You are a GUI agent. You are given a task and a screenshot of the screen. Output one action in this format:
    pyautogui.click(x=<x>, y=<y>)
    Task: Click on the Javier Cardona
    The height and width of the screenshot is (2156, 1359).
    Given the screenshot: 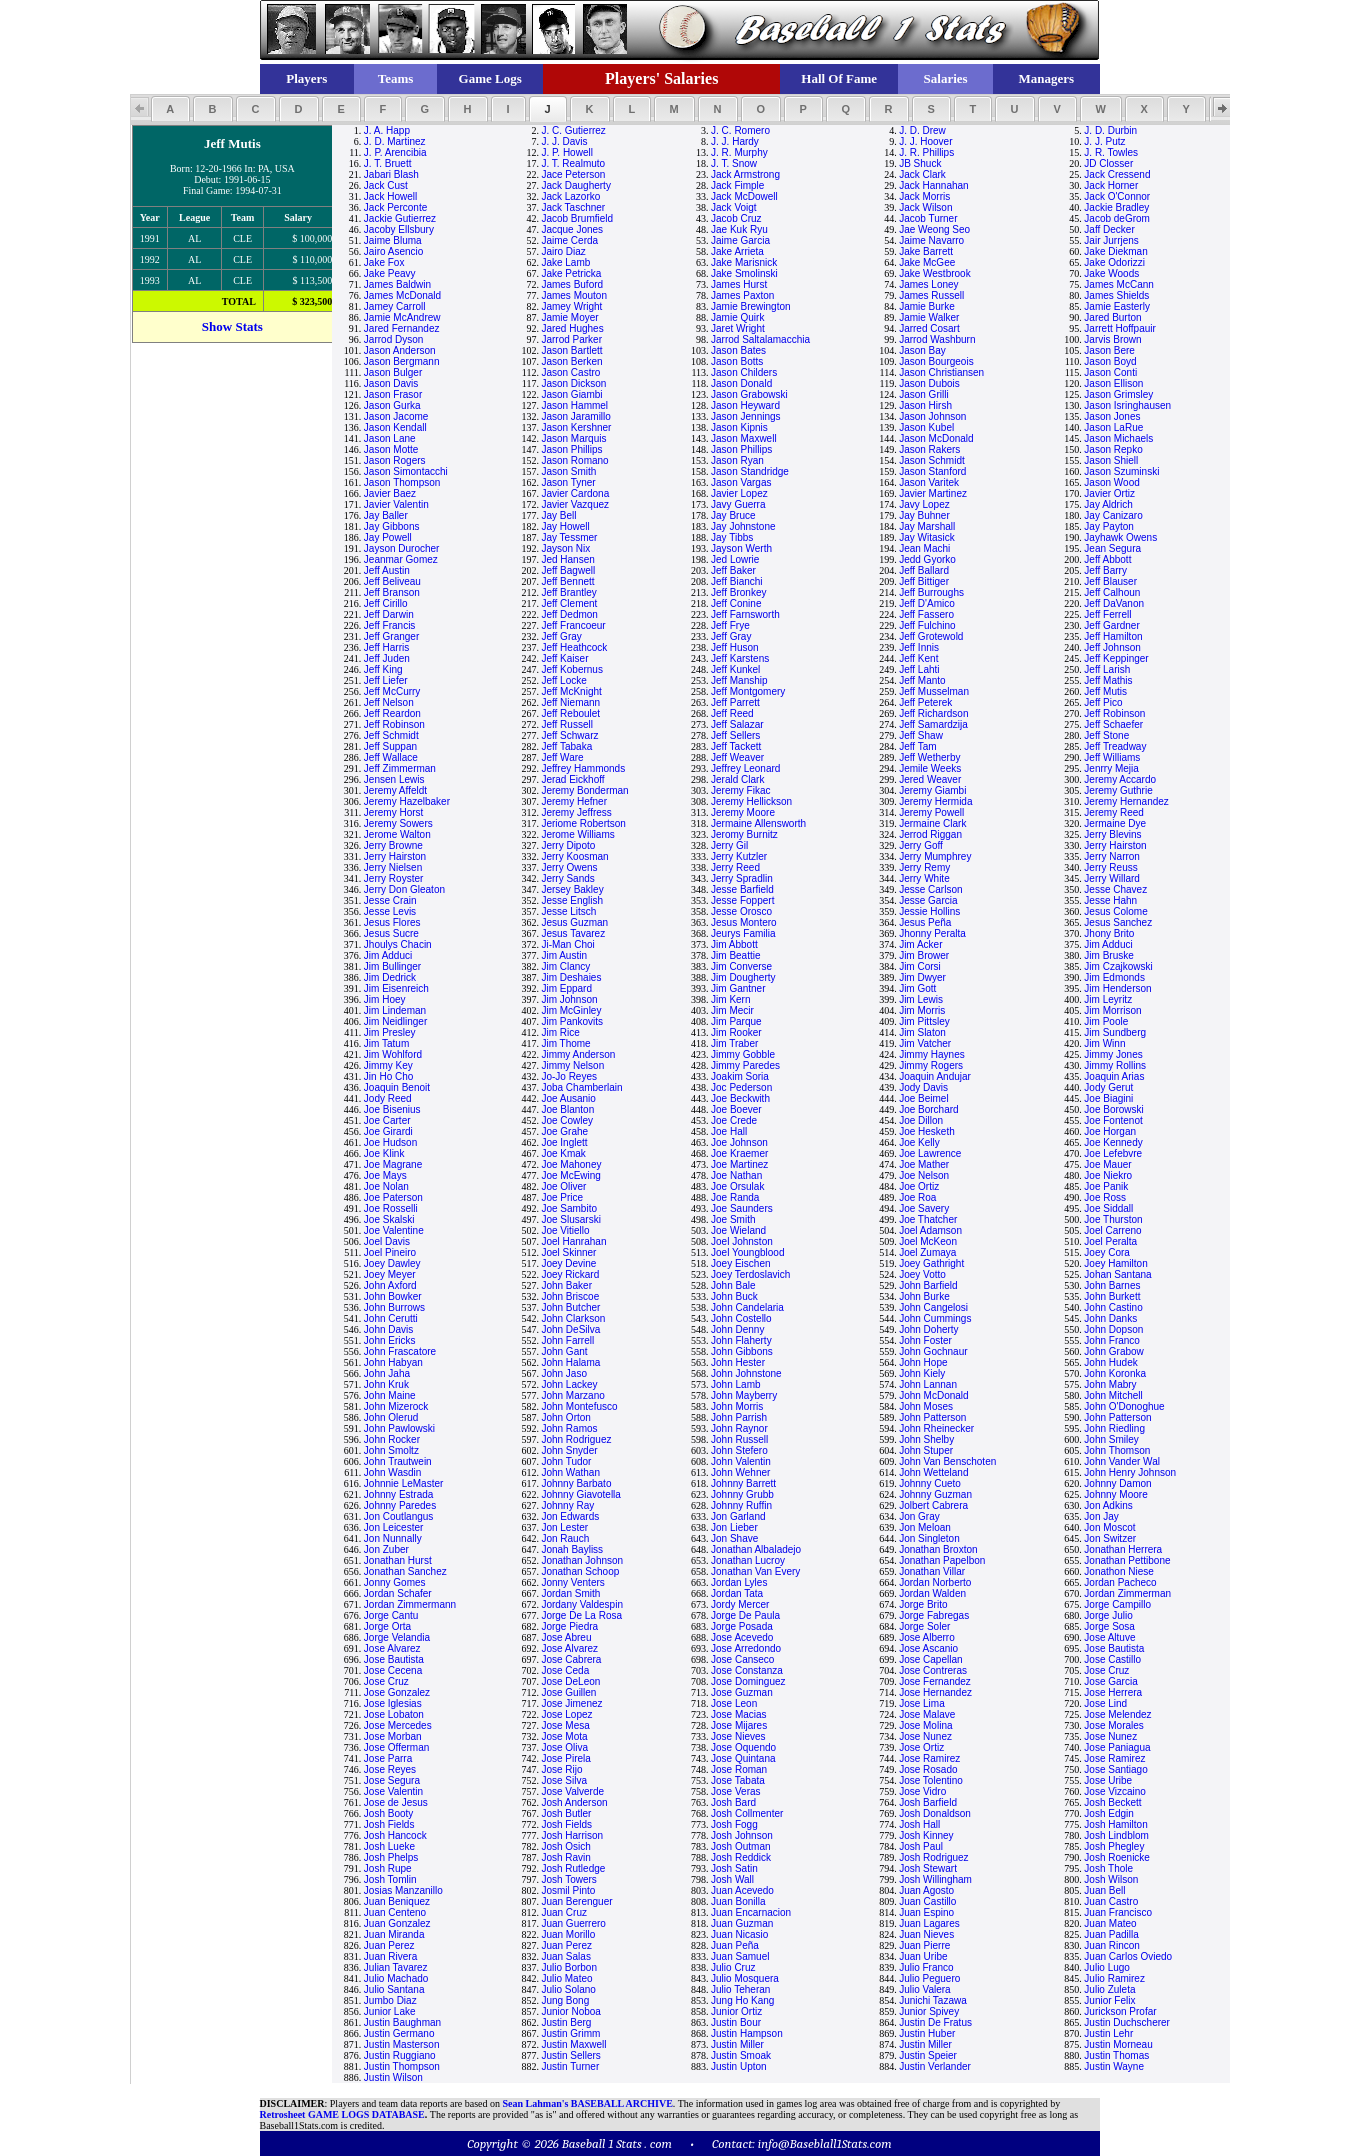 What is the action you would take?
    pyautogui.click(x=575, y=493)
    